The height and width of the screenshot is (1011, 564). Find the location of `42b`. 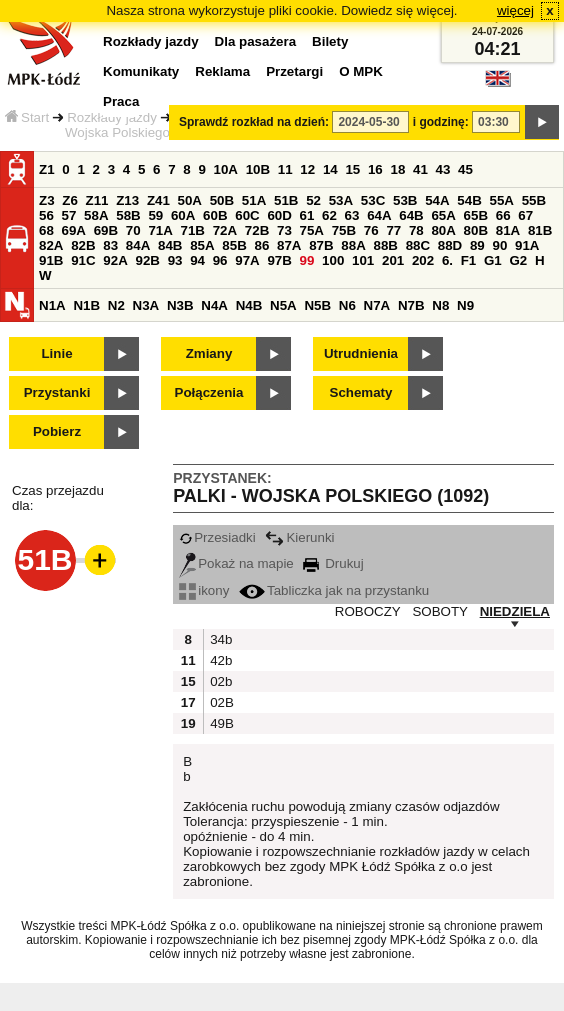

42b is located at coordinates (220, 660).